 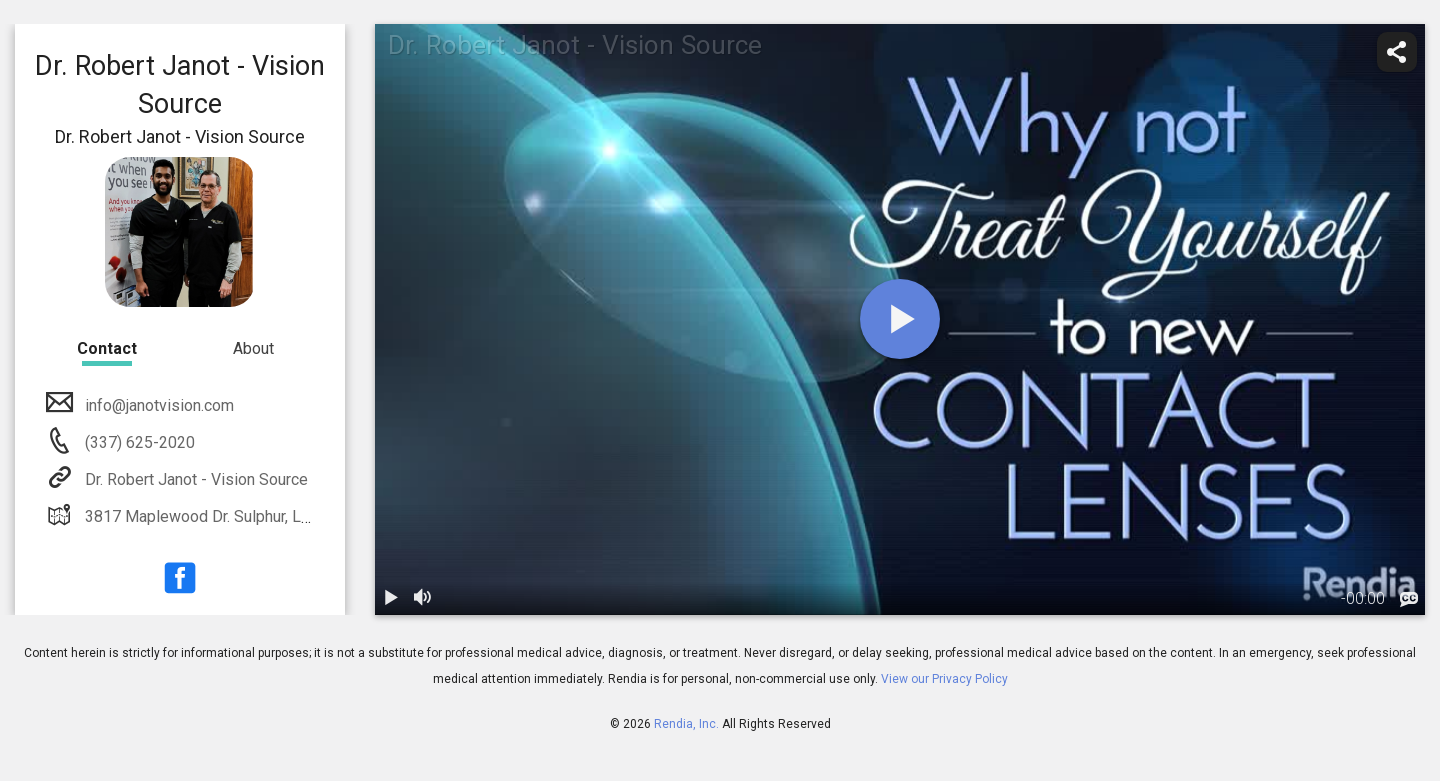 I want to click on Dr. Robert Janot - Vision Source, so click(x=194, y=479).